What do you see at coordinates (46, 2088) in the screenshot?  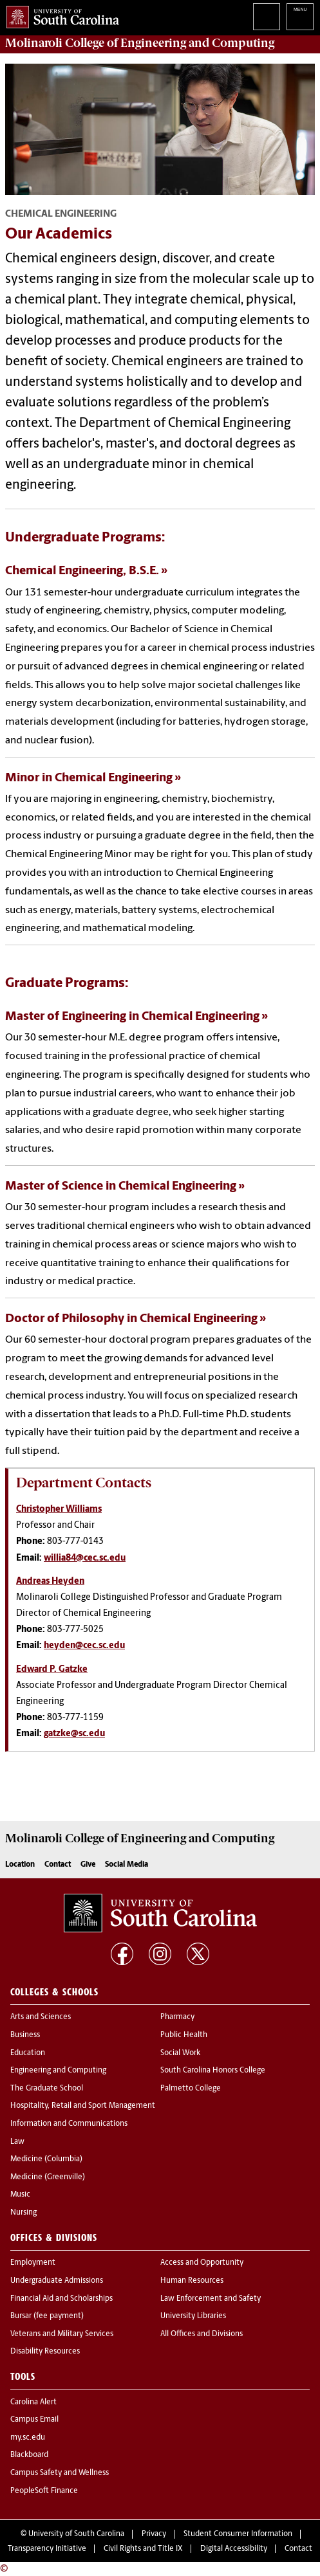 I see `The Graduate School` at bounding box center [46, 2088].